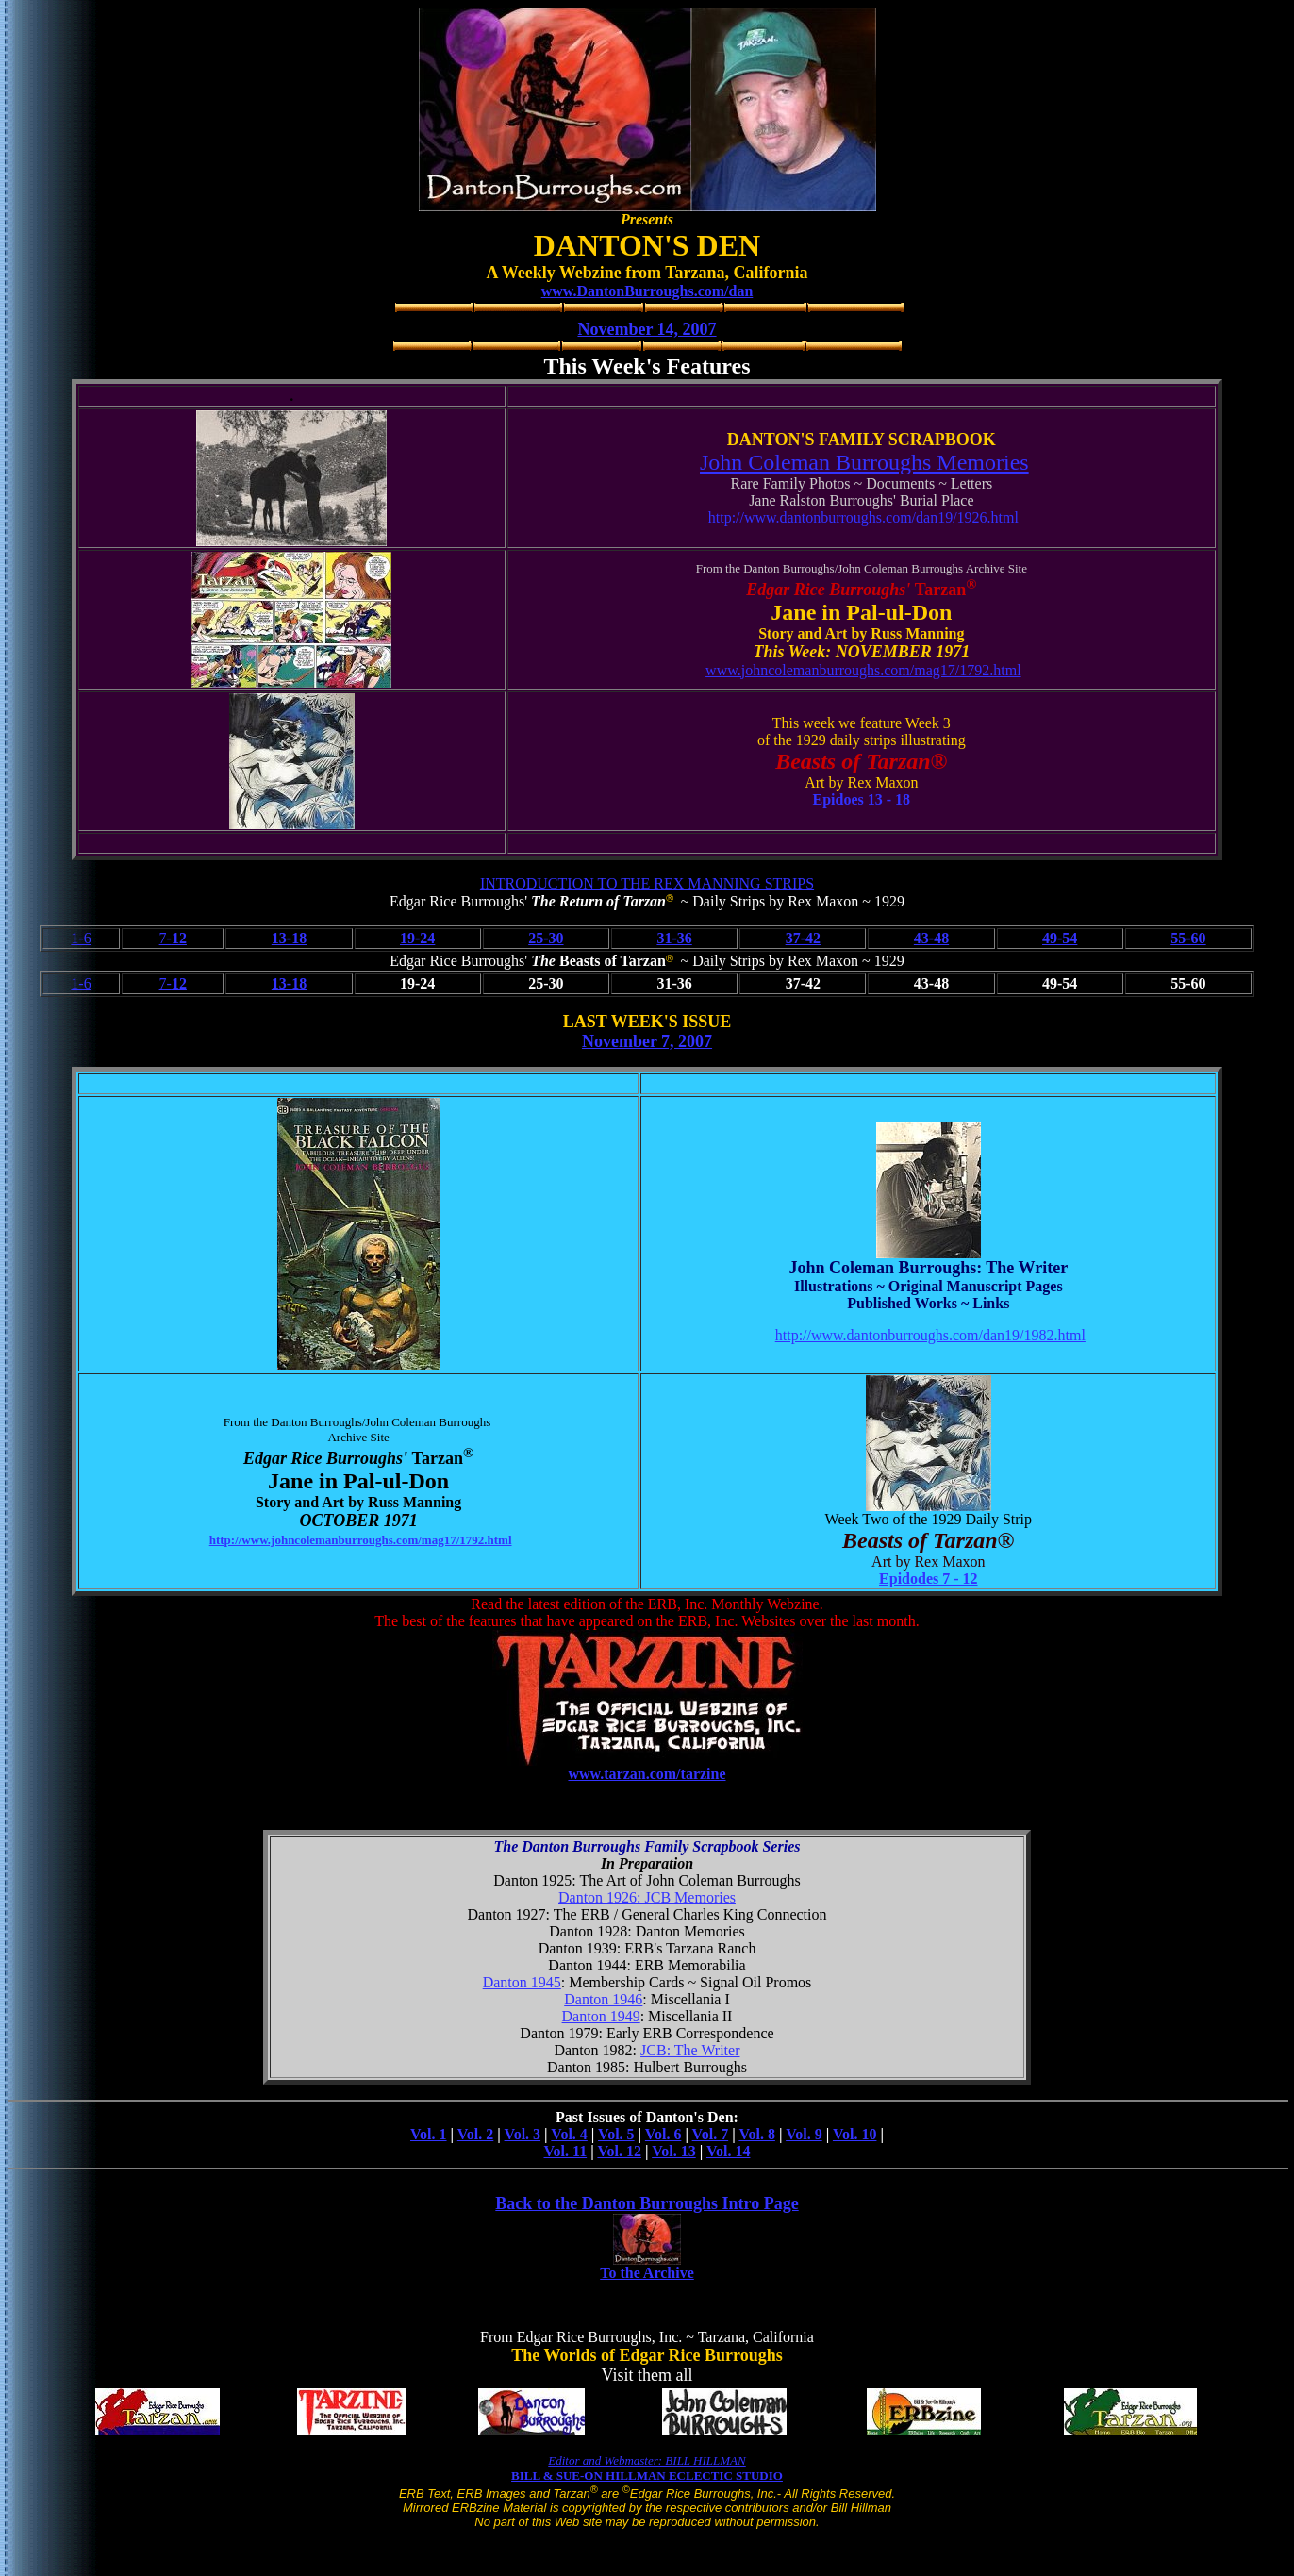  Describe the element at coordinates (864, 462) in the screenshot. I see `John Coleman Burroughs Memories` at that location.